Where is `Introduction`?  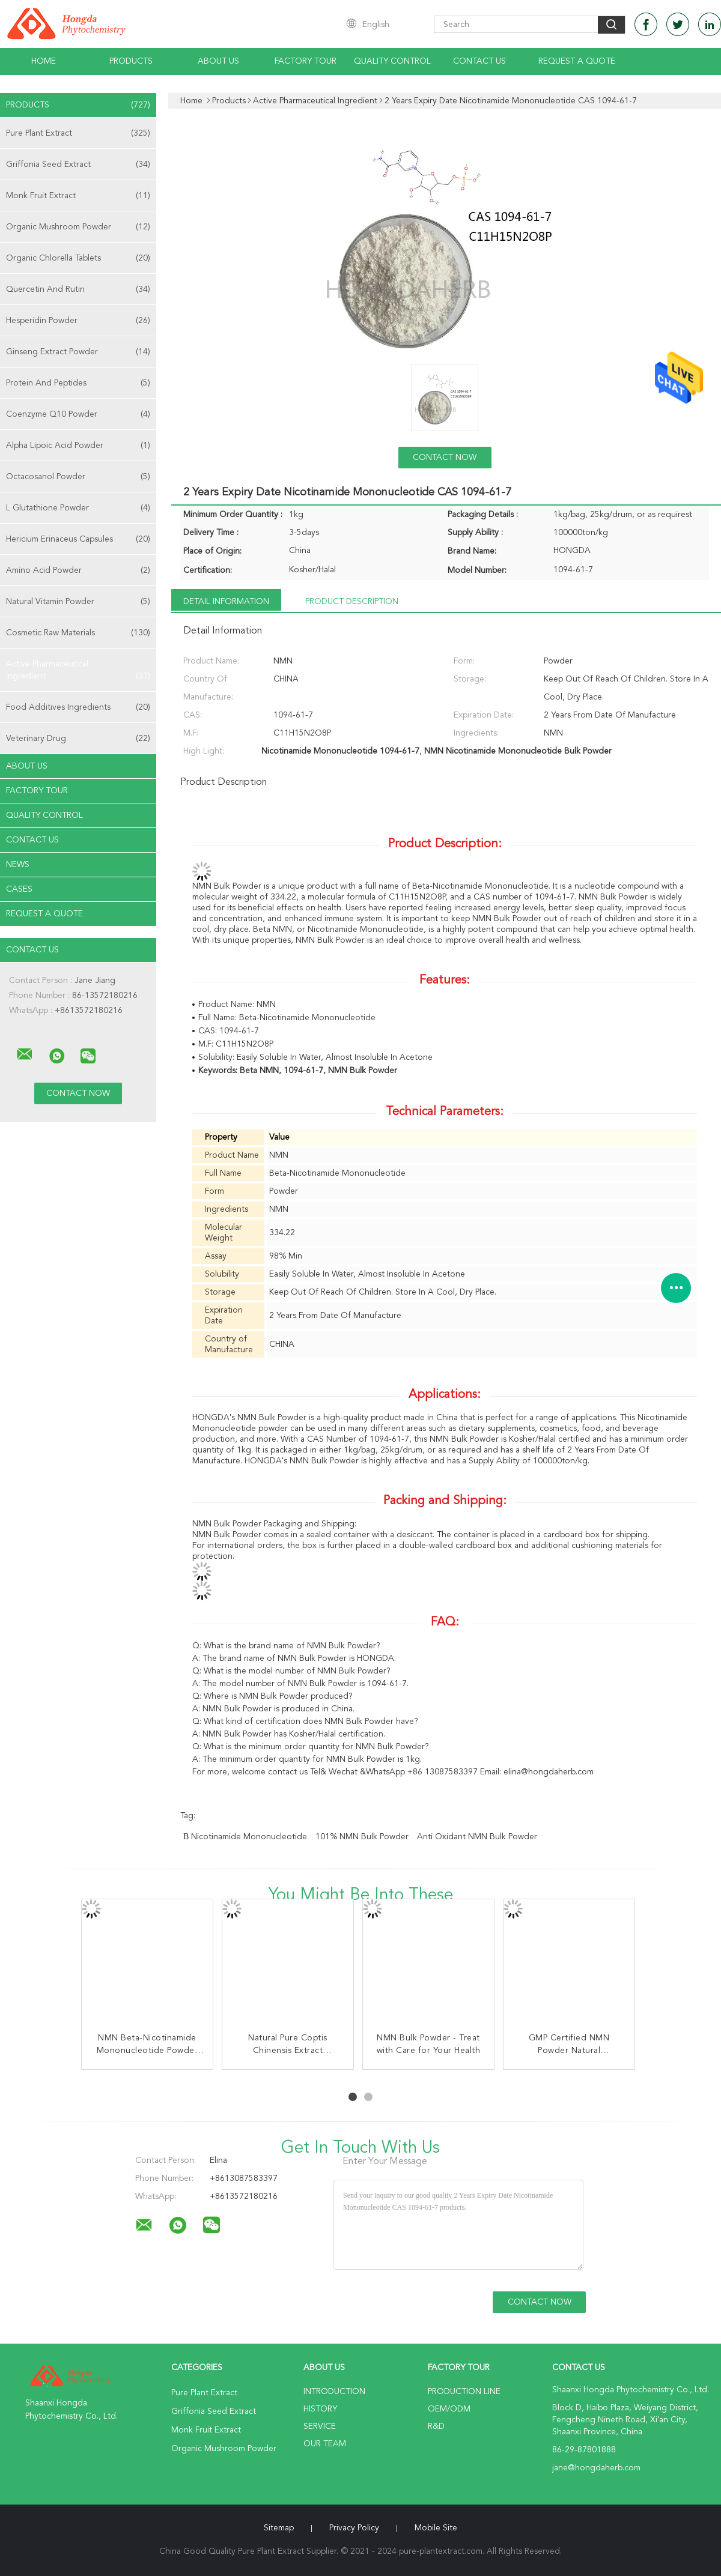
Introduction is located at coordinates (334, 2391).